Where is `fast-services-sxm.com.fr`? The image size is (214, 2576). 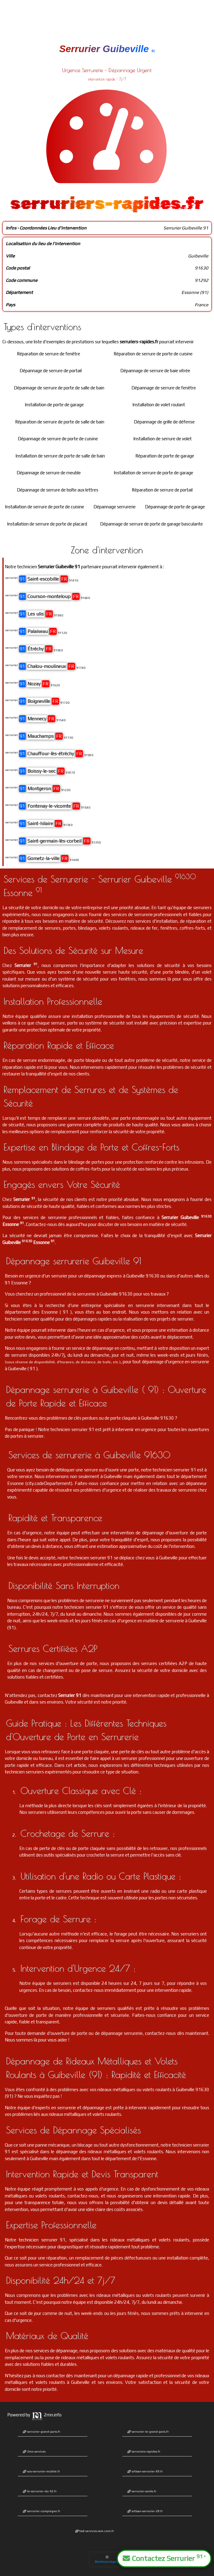
fast-services-sxm.com.fr is located at coordinates (94, 2531).